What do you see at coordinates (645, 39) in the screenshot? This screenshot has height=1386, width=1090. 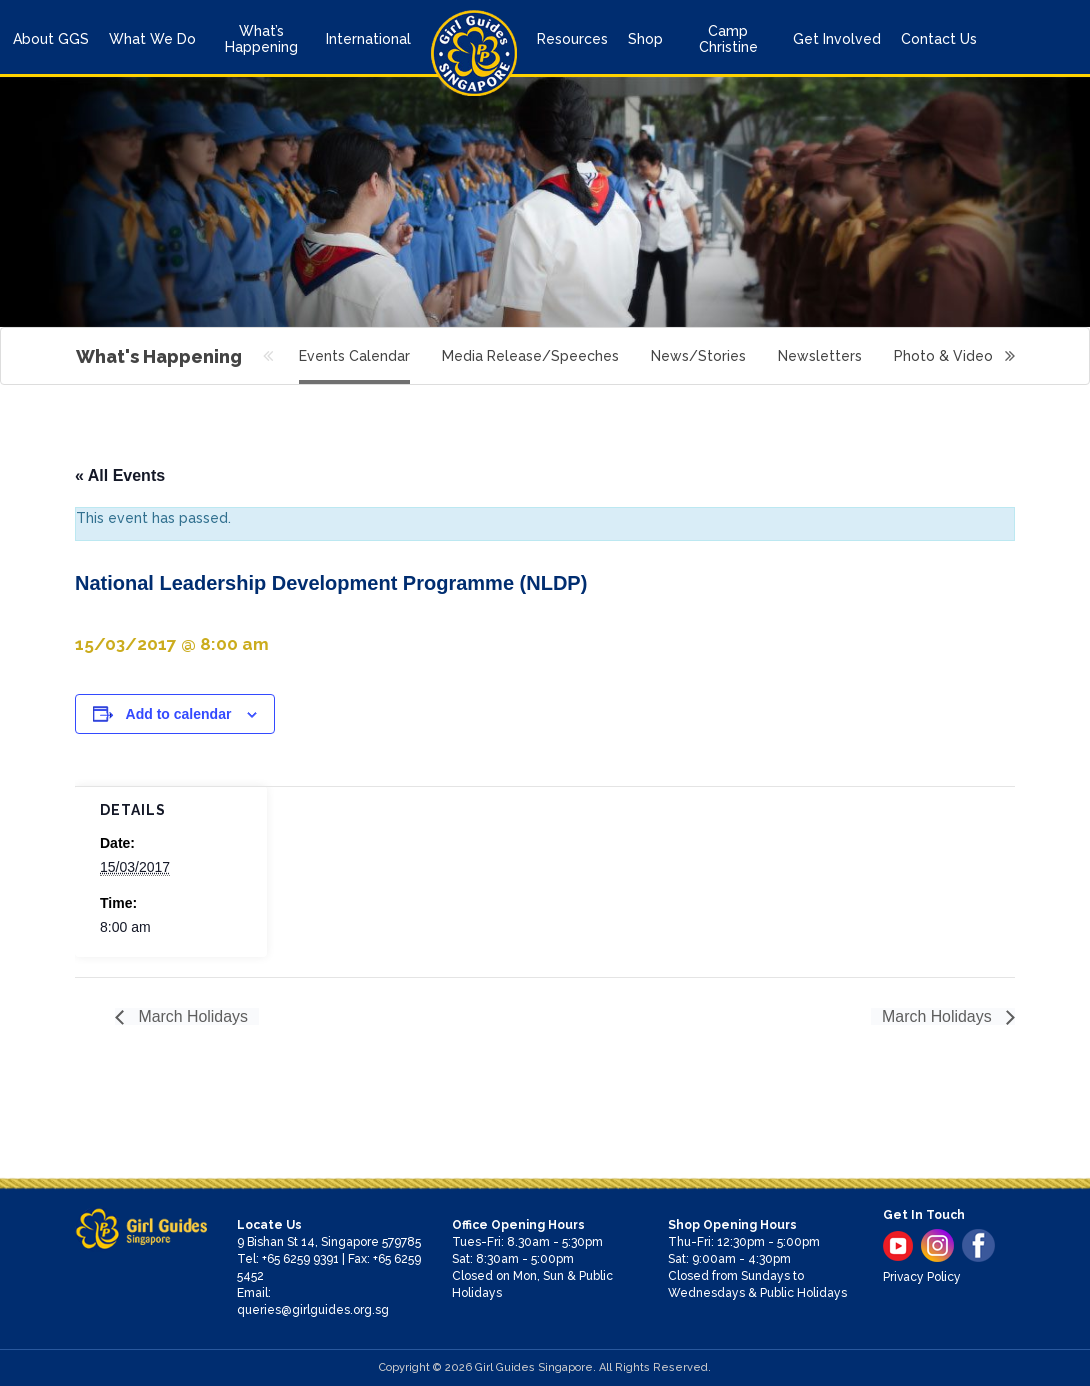 I see `Shop` at bounding box center [645, 39].